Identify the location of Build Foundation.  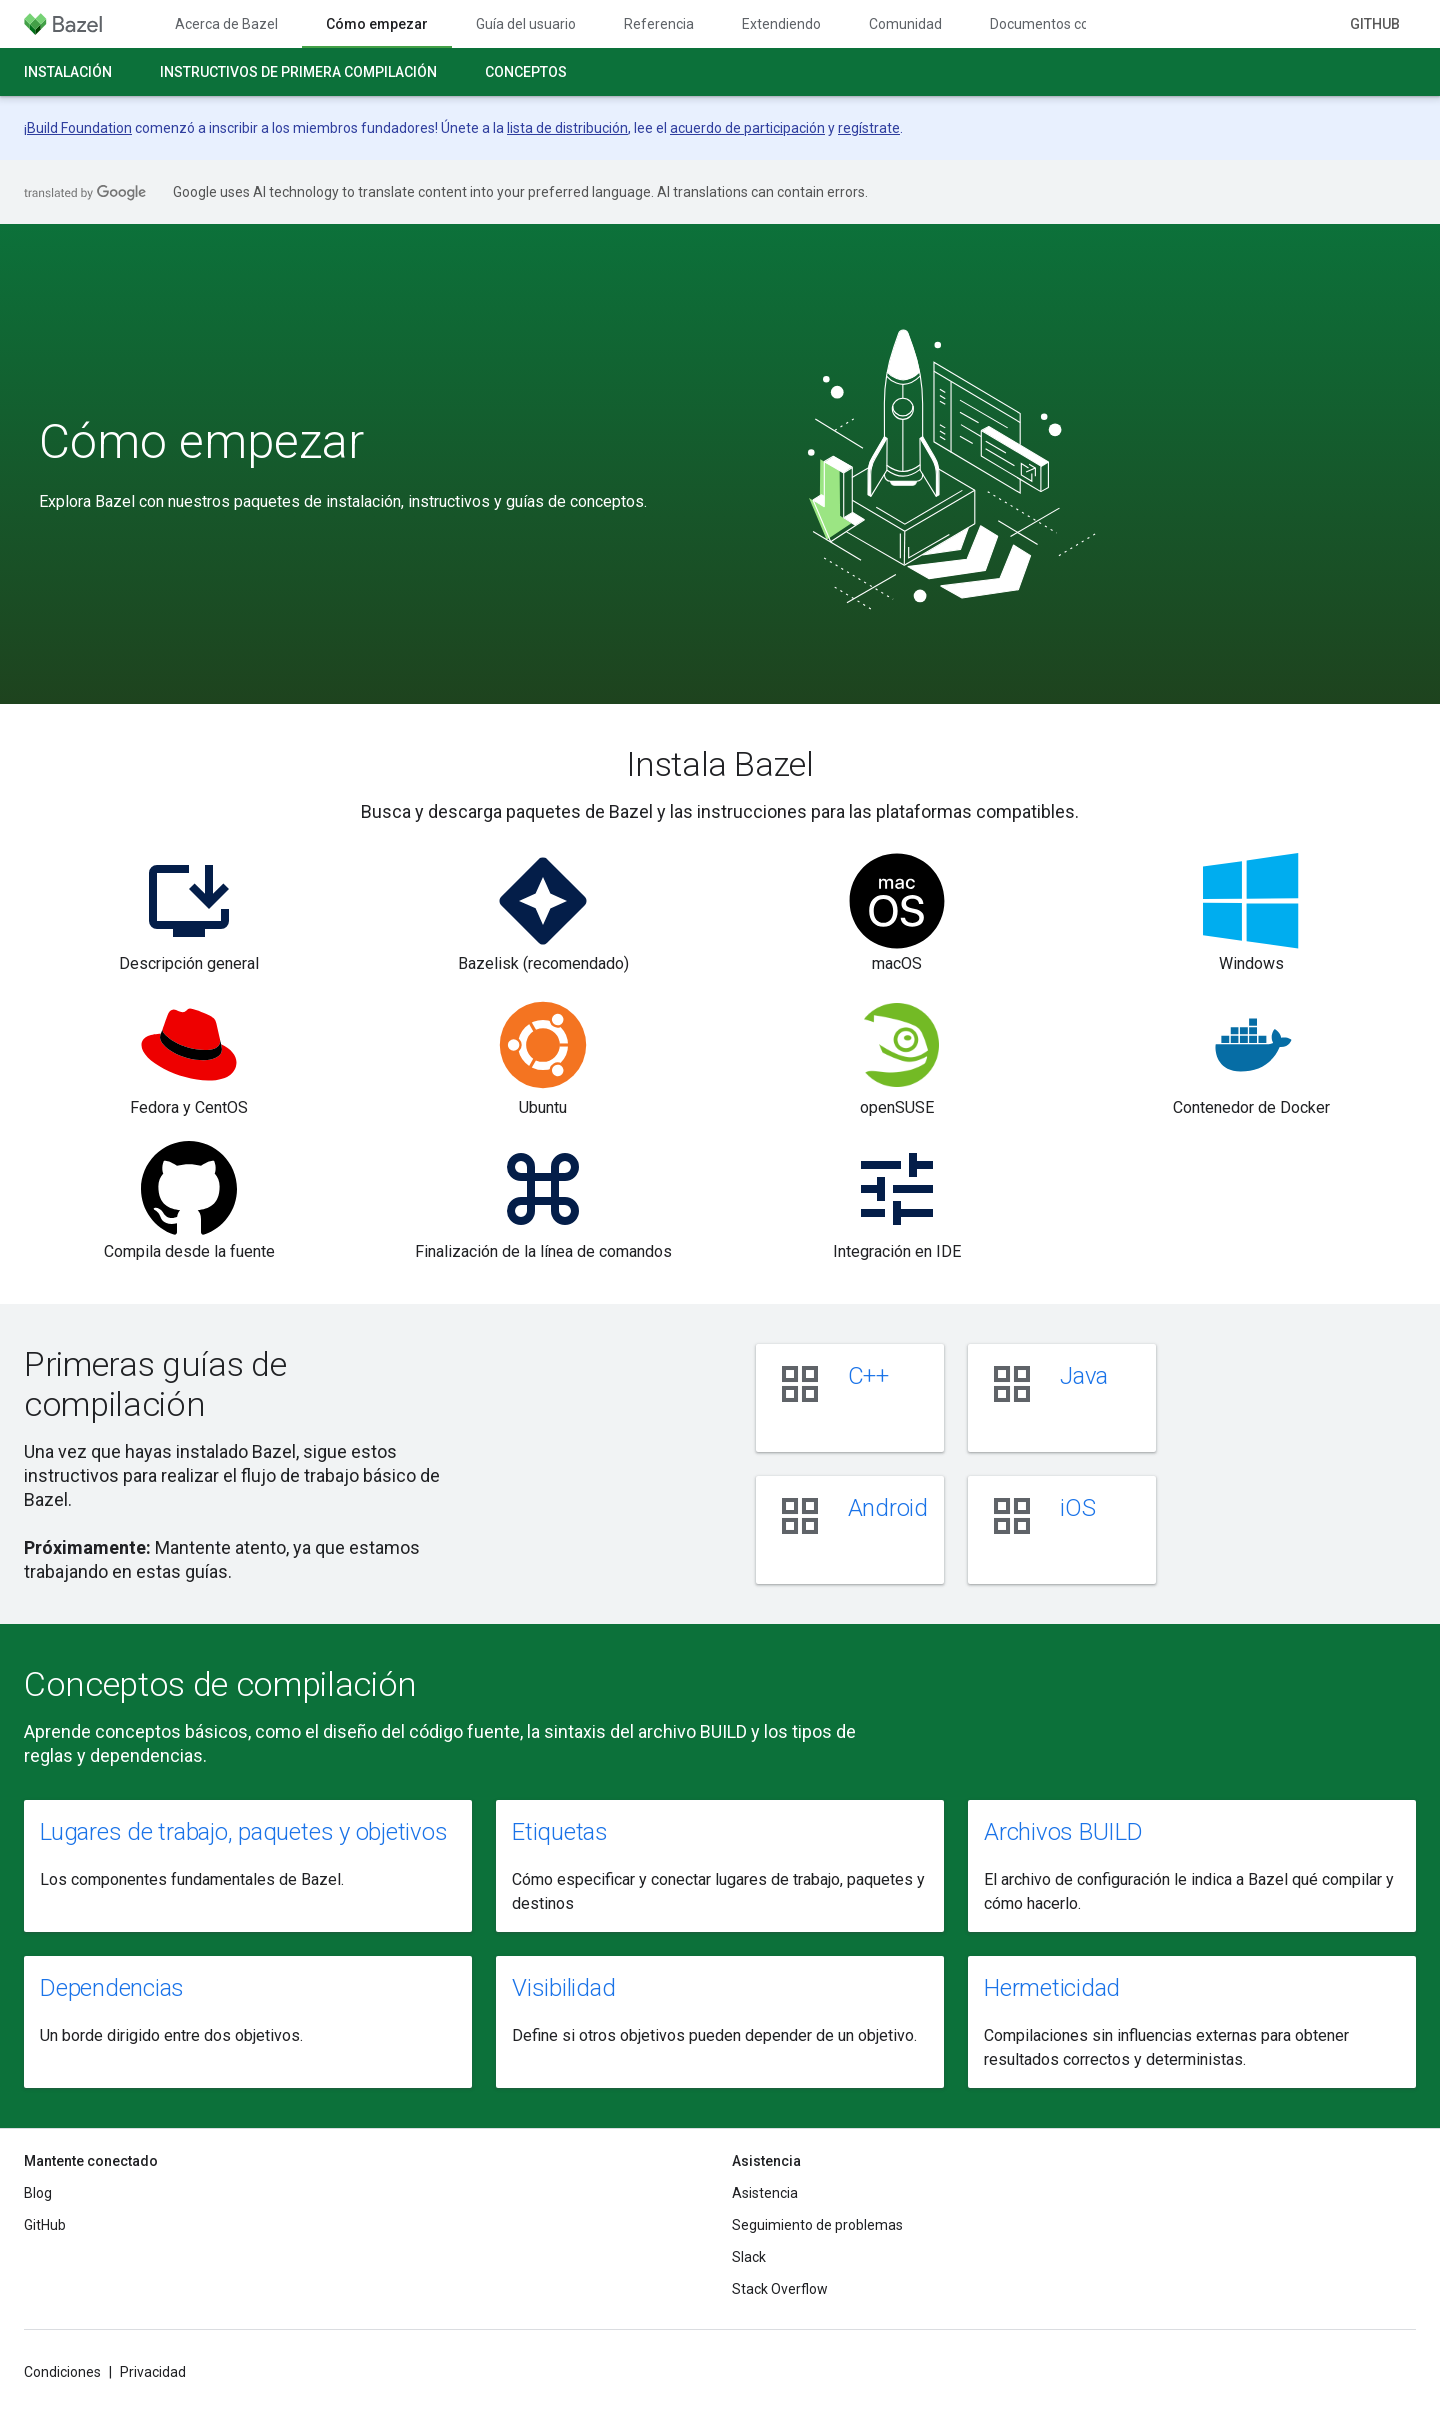
(79, 128).